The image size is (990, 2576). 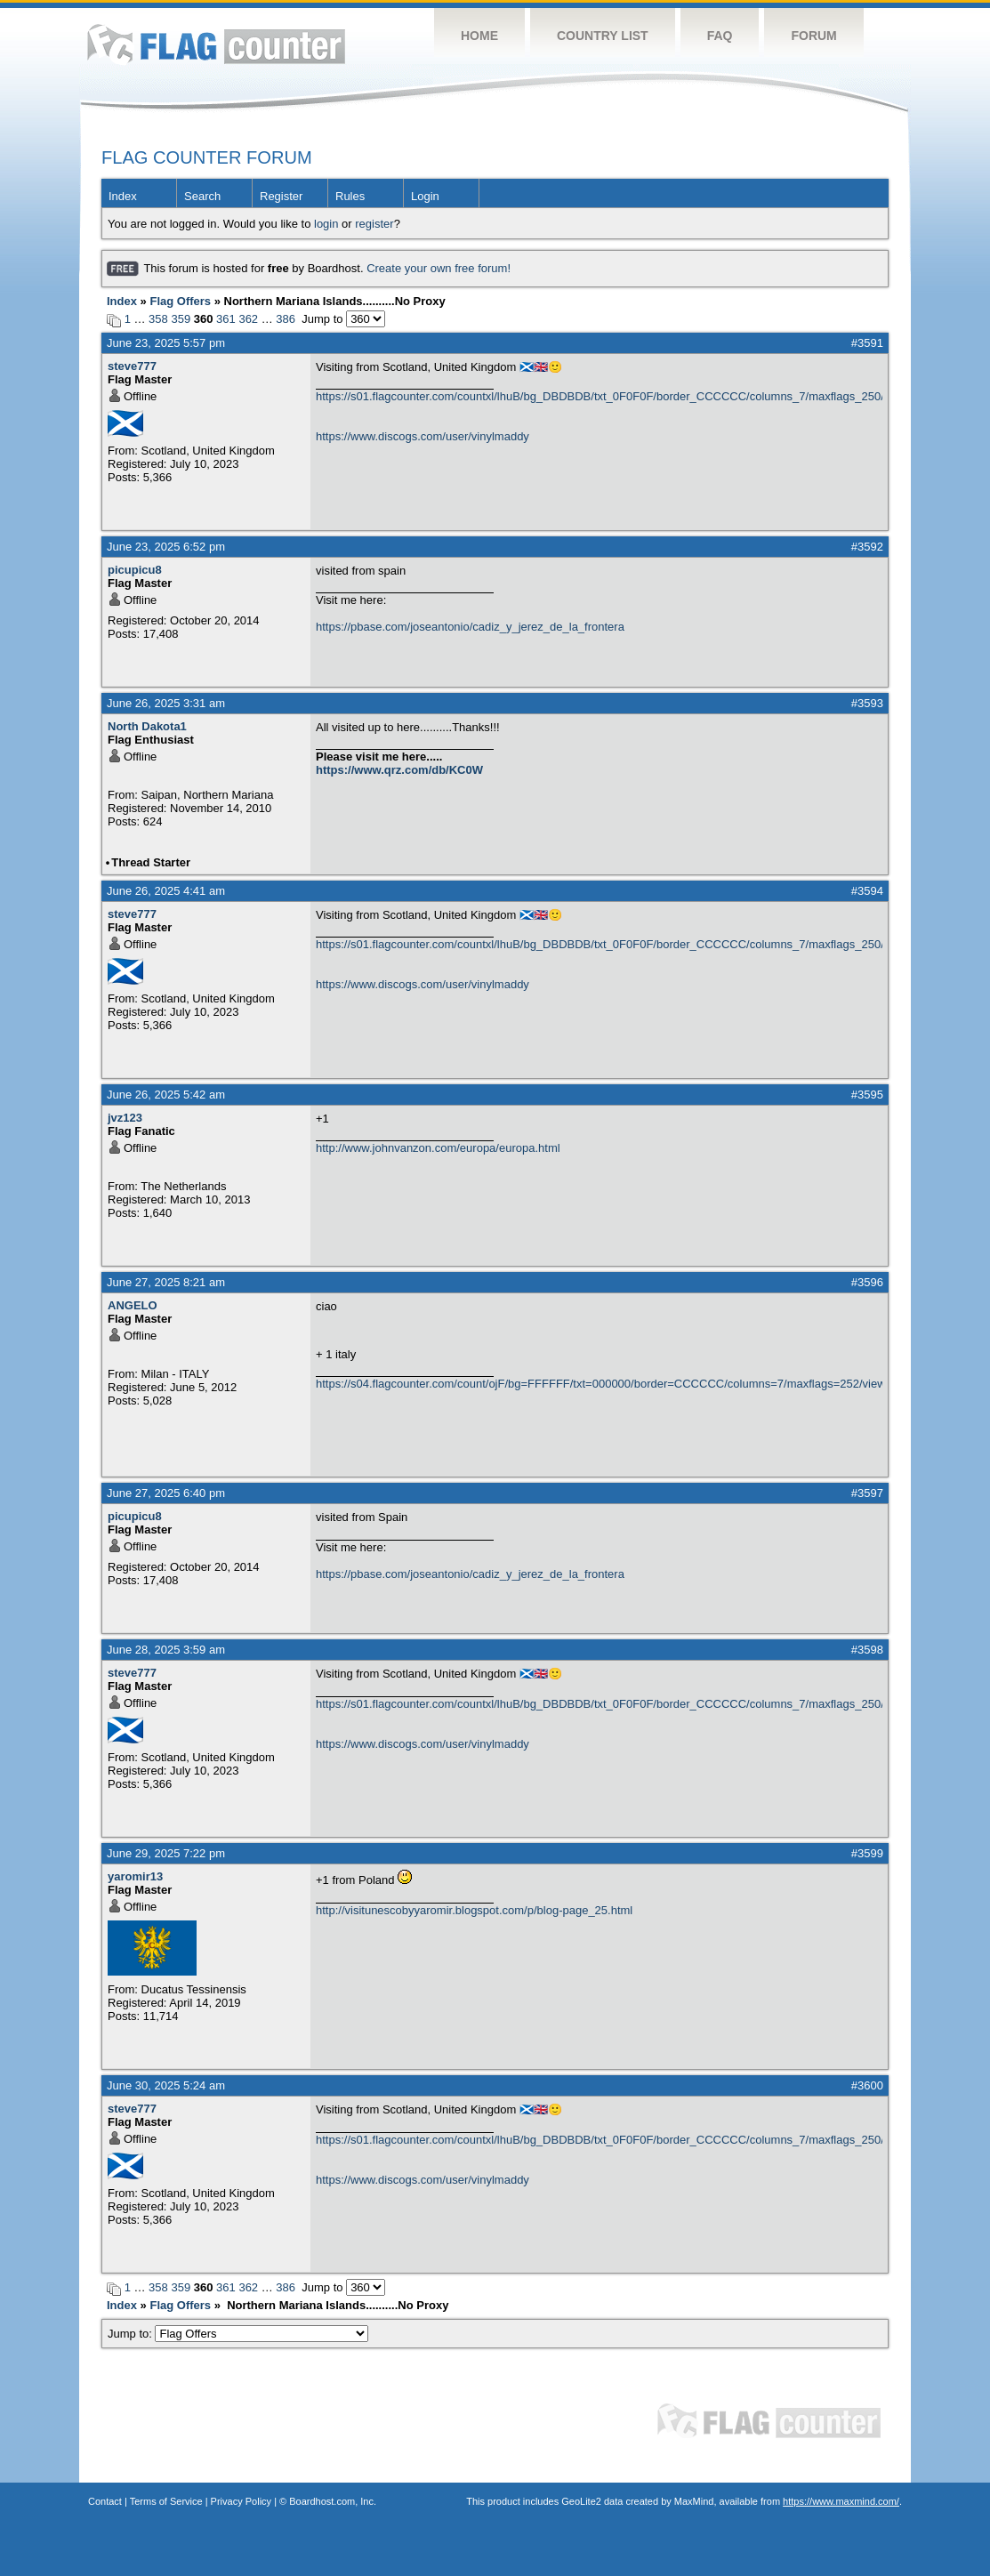 What do you see at coordinates (438, 268) in the screenshot?
I see `Create your own free forum!` at bounding box center [438, 268].